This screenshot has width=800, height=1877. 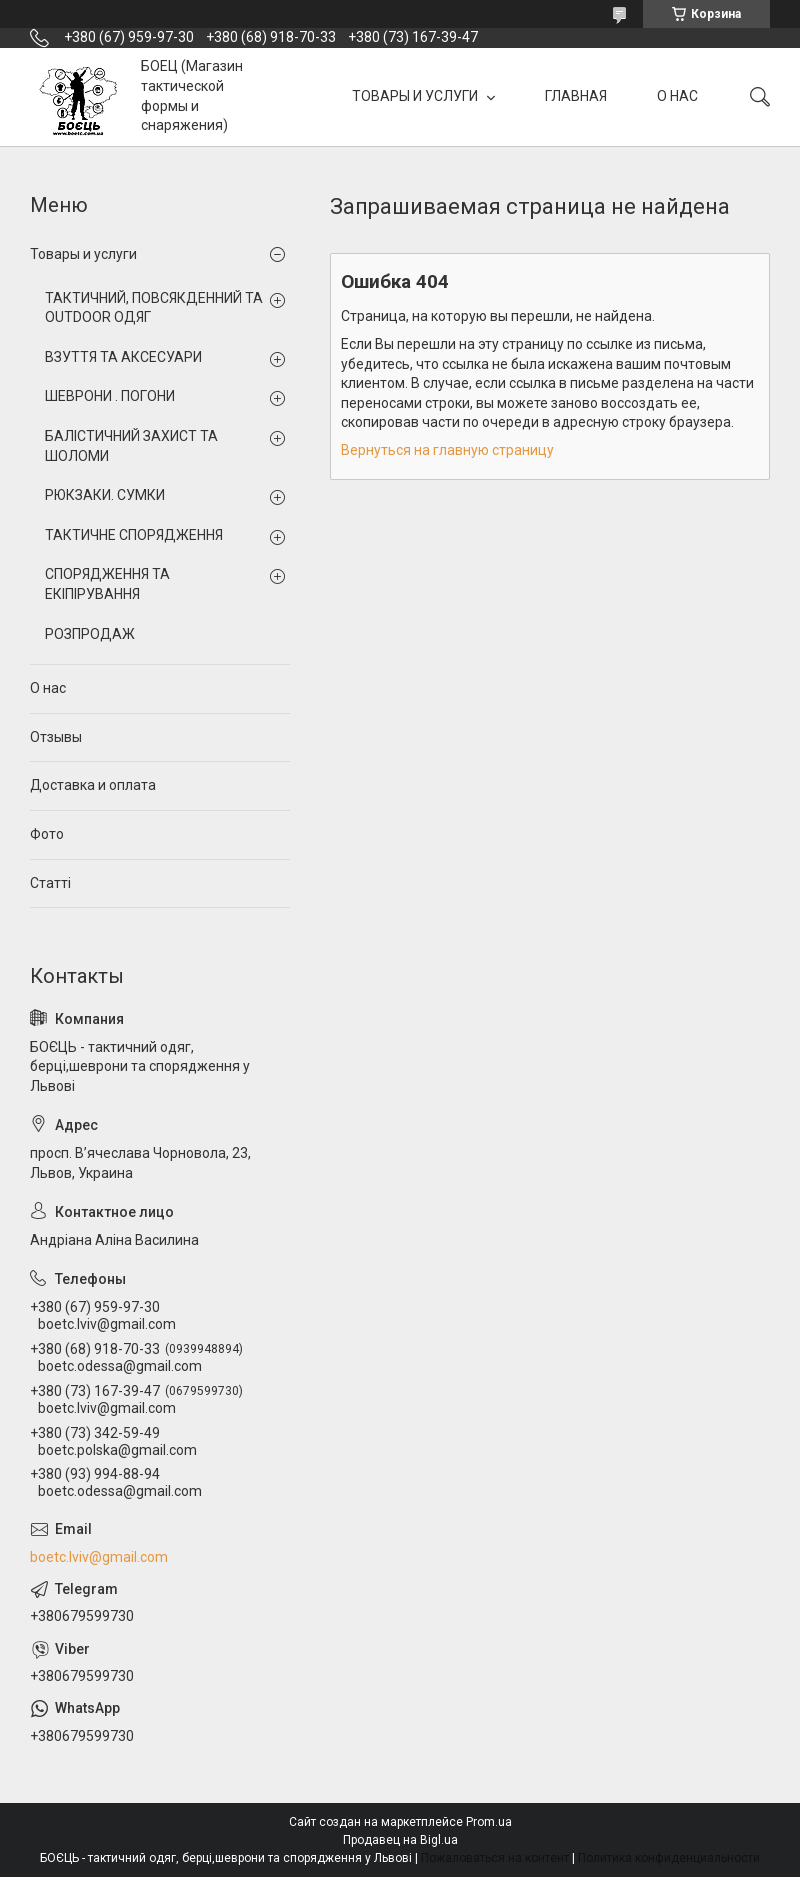 What do you see at coordinates (489, 1822) in the screenshot?
I see `Prom.ua` at bounding box center [489, 1822].